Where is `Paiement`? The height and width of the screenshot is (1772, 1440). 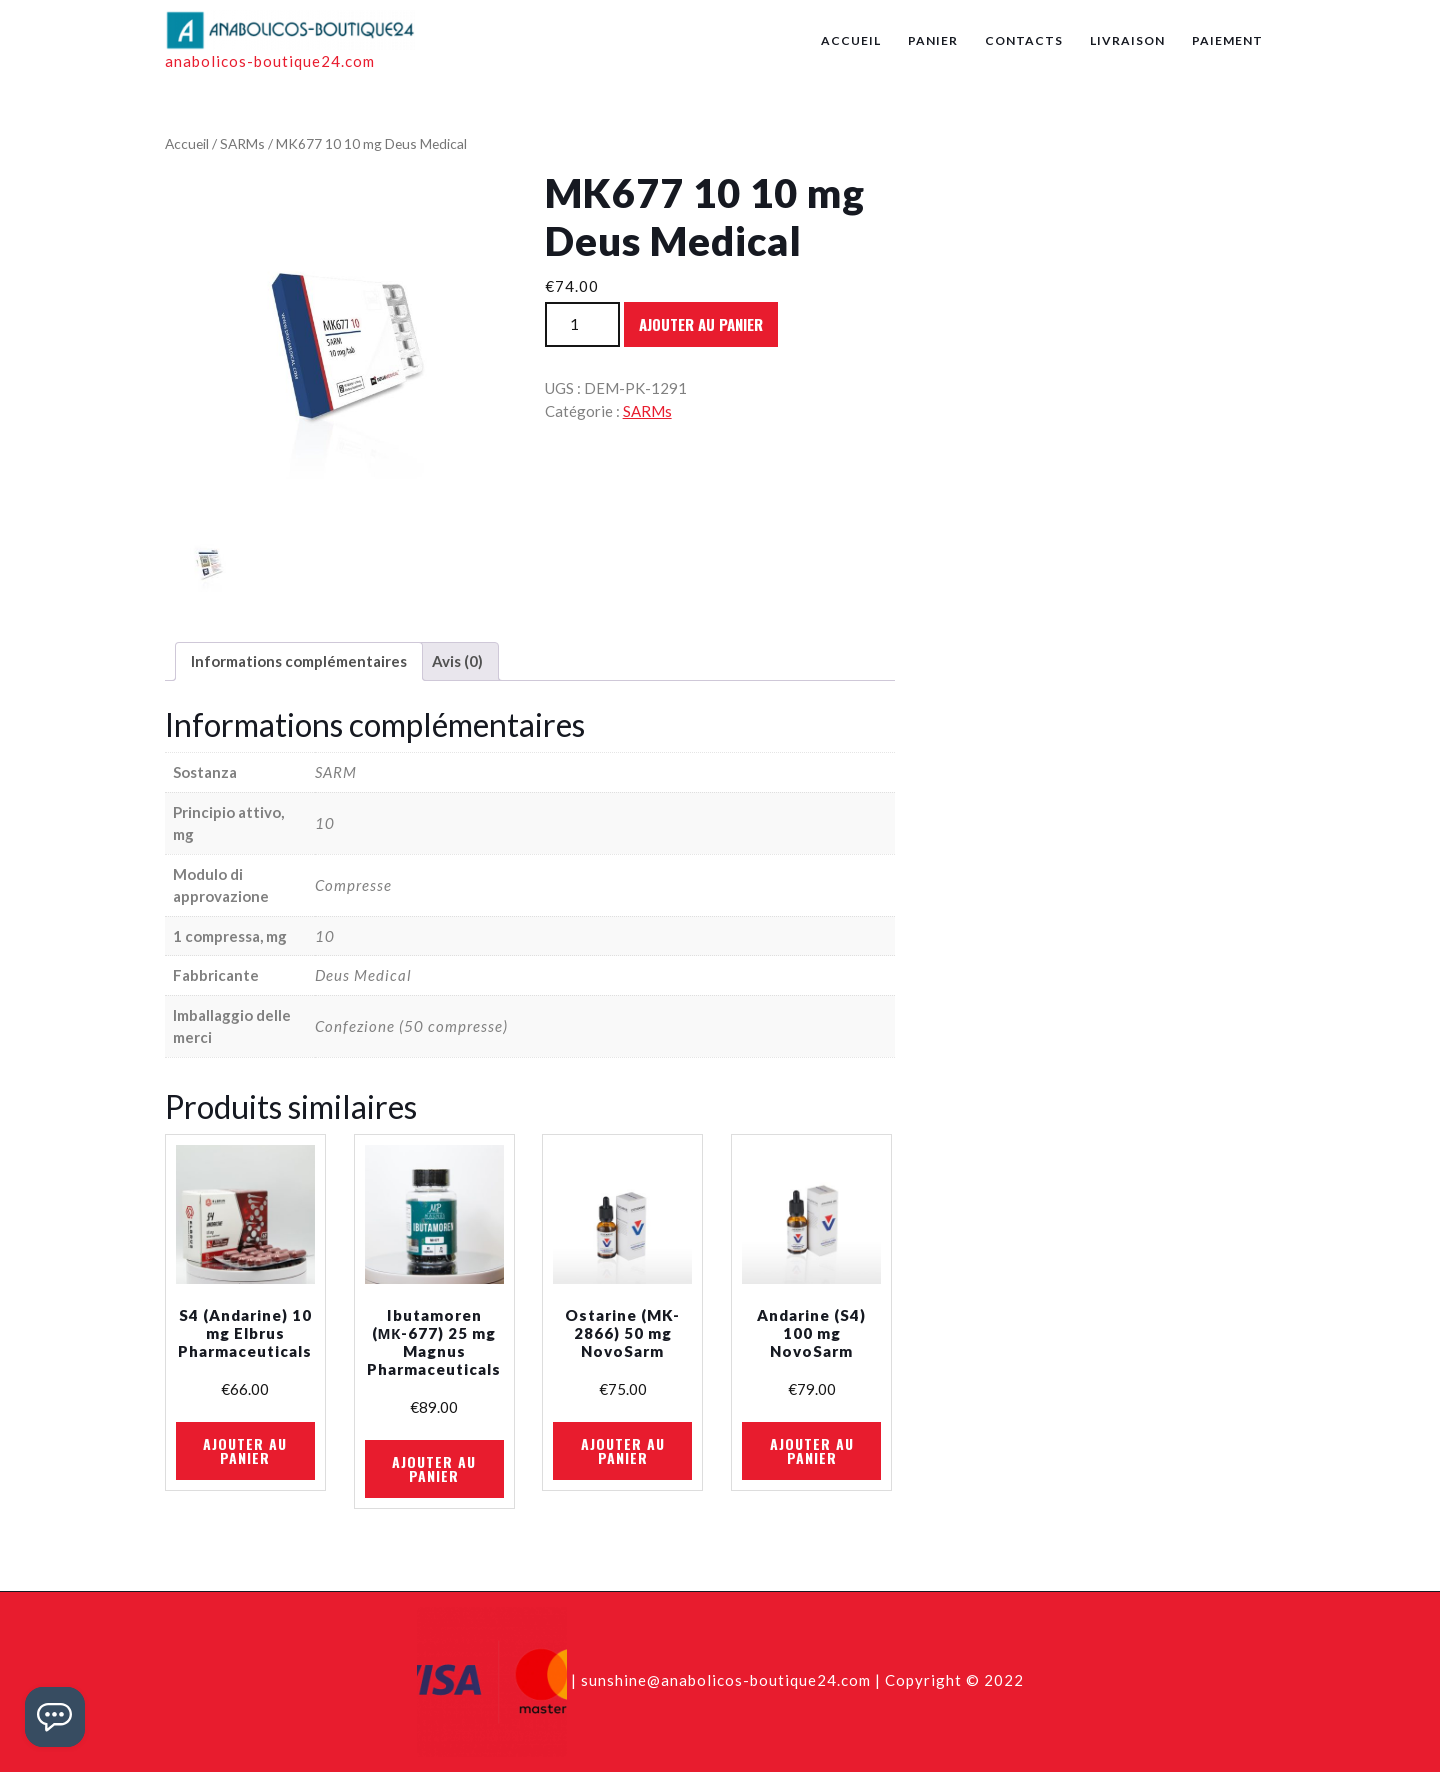 Paiement is located at coordinates (1227, 40).